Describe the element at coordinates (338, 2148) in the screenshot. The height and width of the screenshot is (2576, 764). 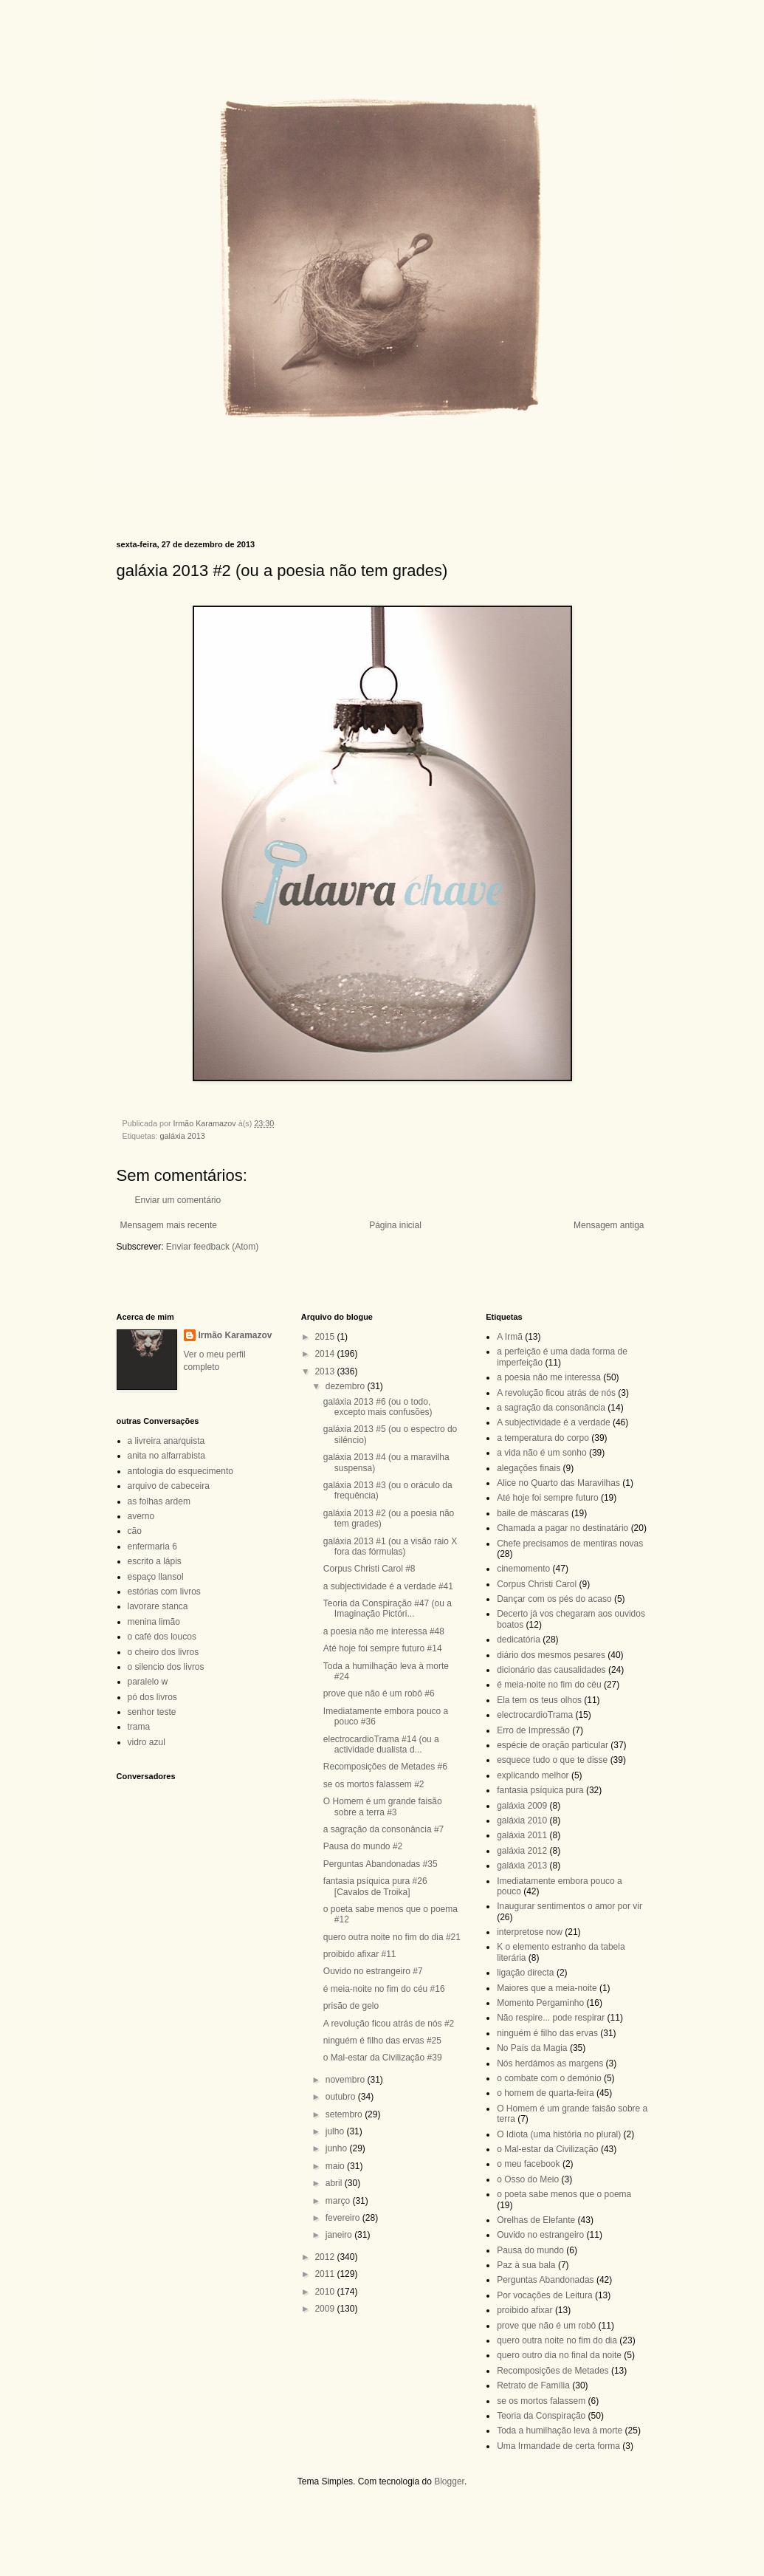
I see `junho` at that location.